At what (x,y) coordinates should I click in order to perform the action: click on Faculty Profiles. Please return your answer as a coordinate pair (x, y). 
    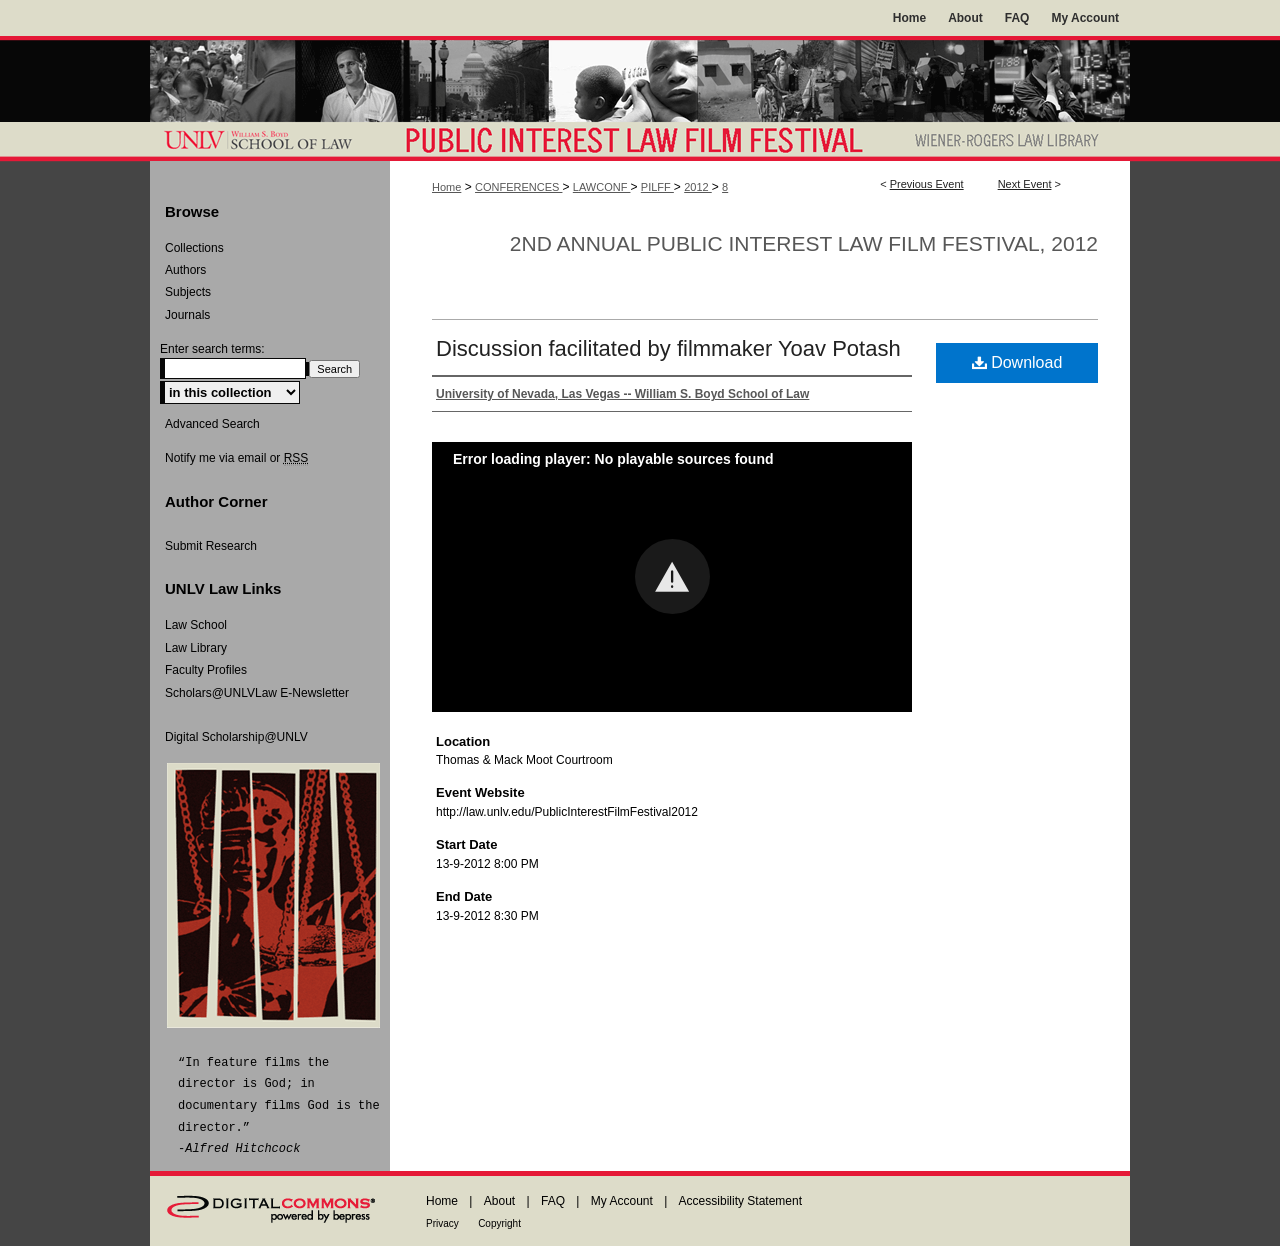
    Looking at the image, I should click on (206, 670).